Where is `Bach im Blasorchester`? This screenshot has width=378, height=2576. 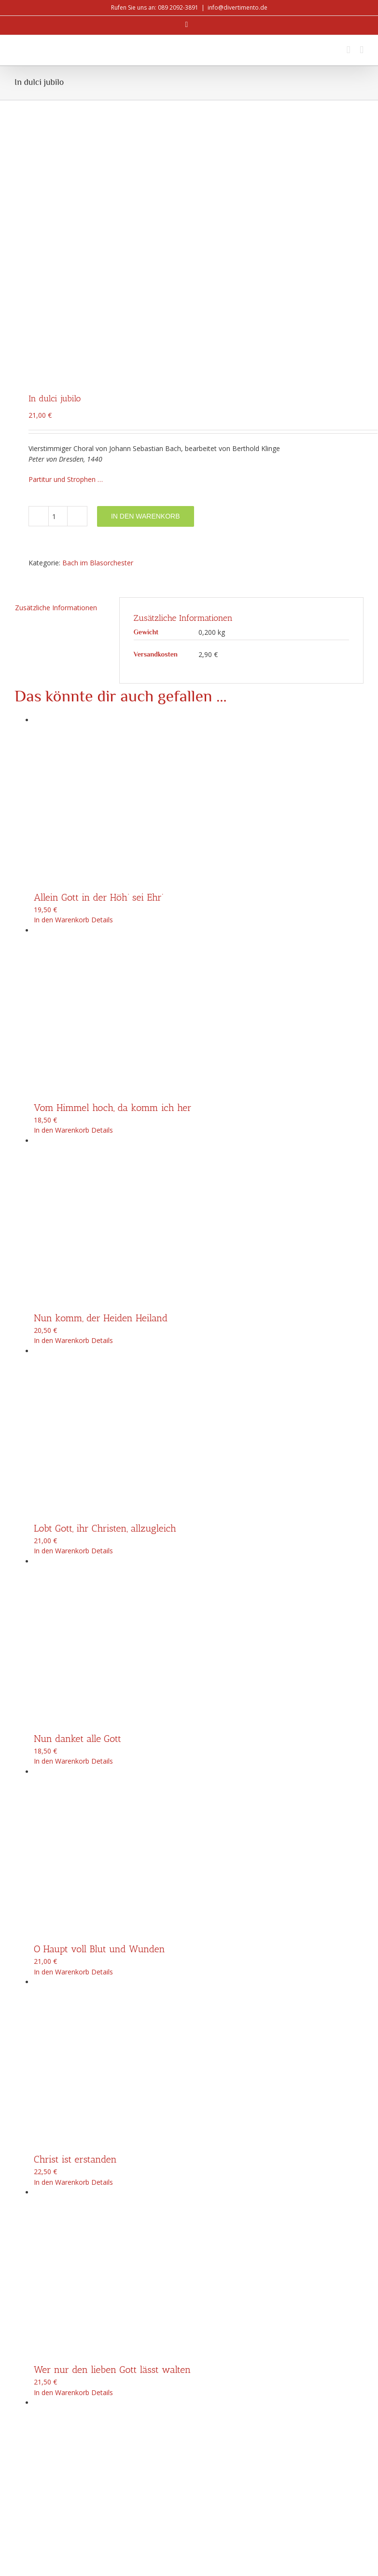
Bach im Blasorchester is located at coordinates (97, 332).